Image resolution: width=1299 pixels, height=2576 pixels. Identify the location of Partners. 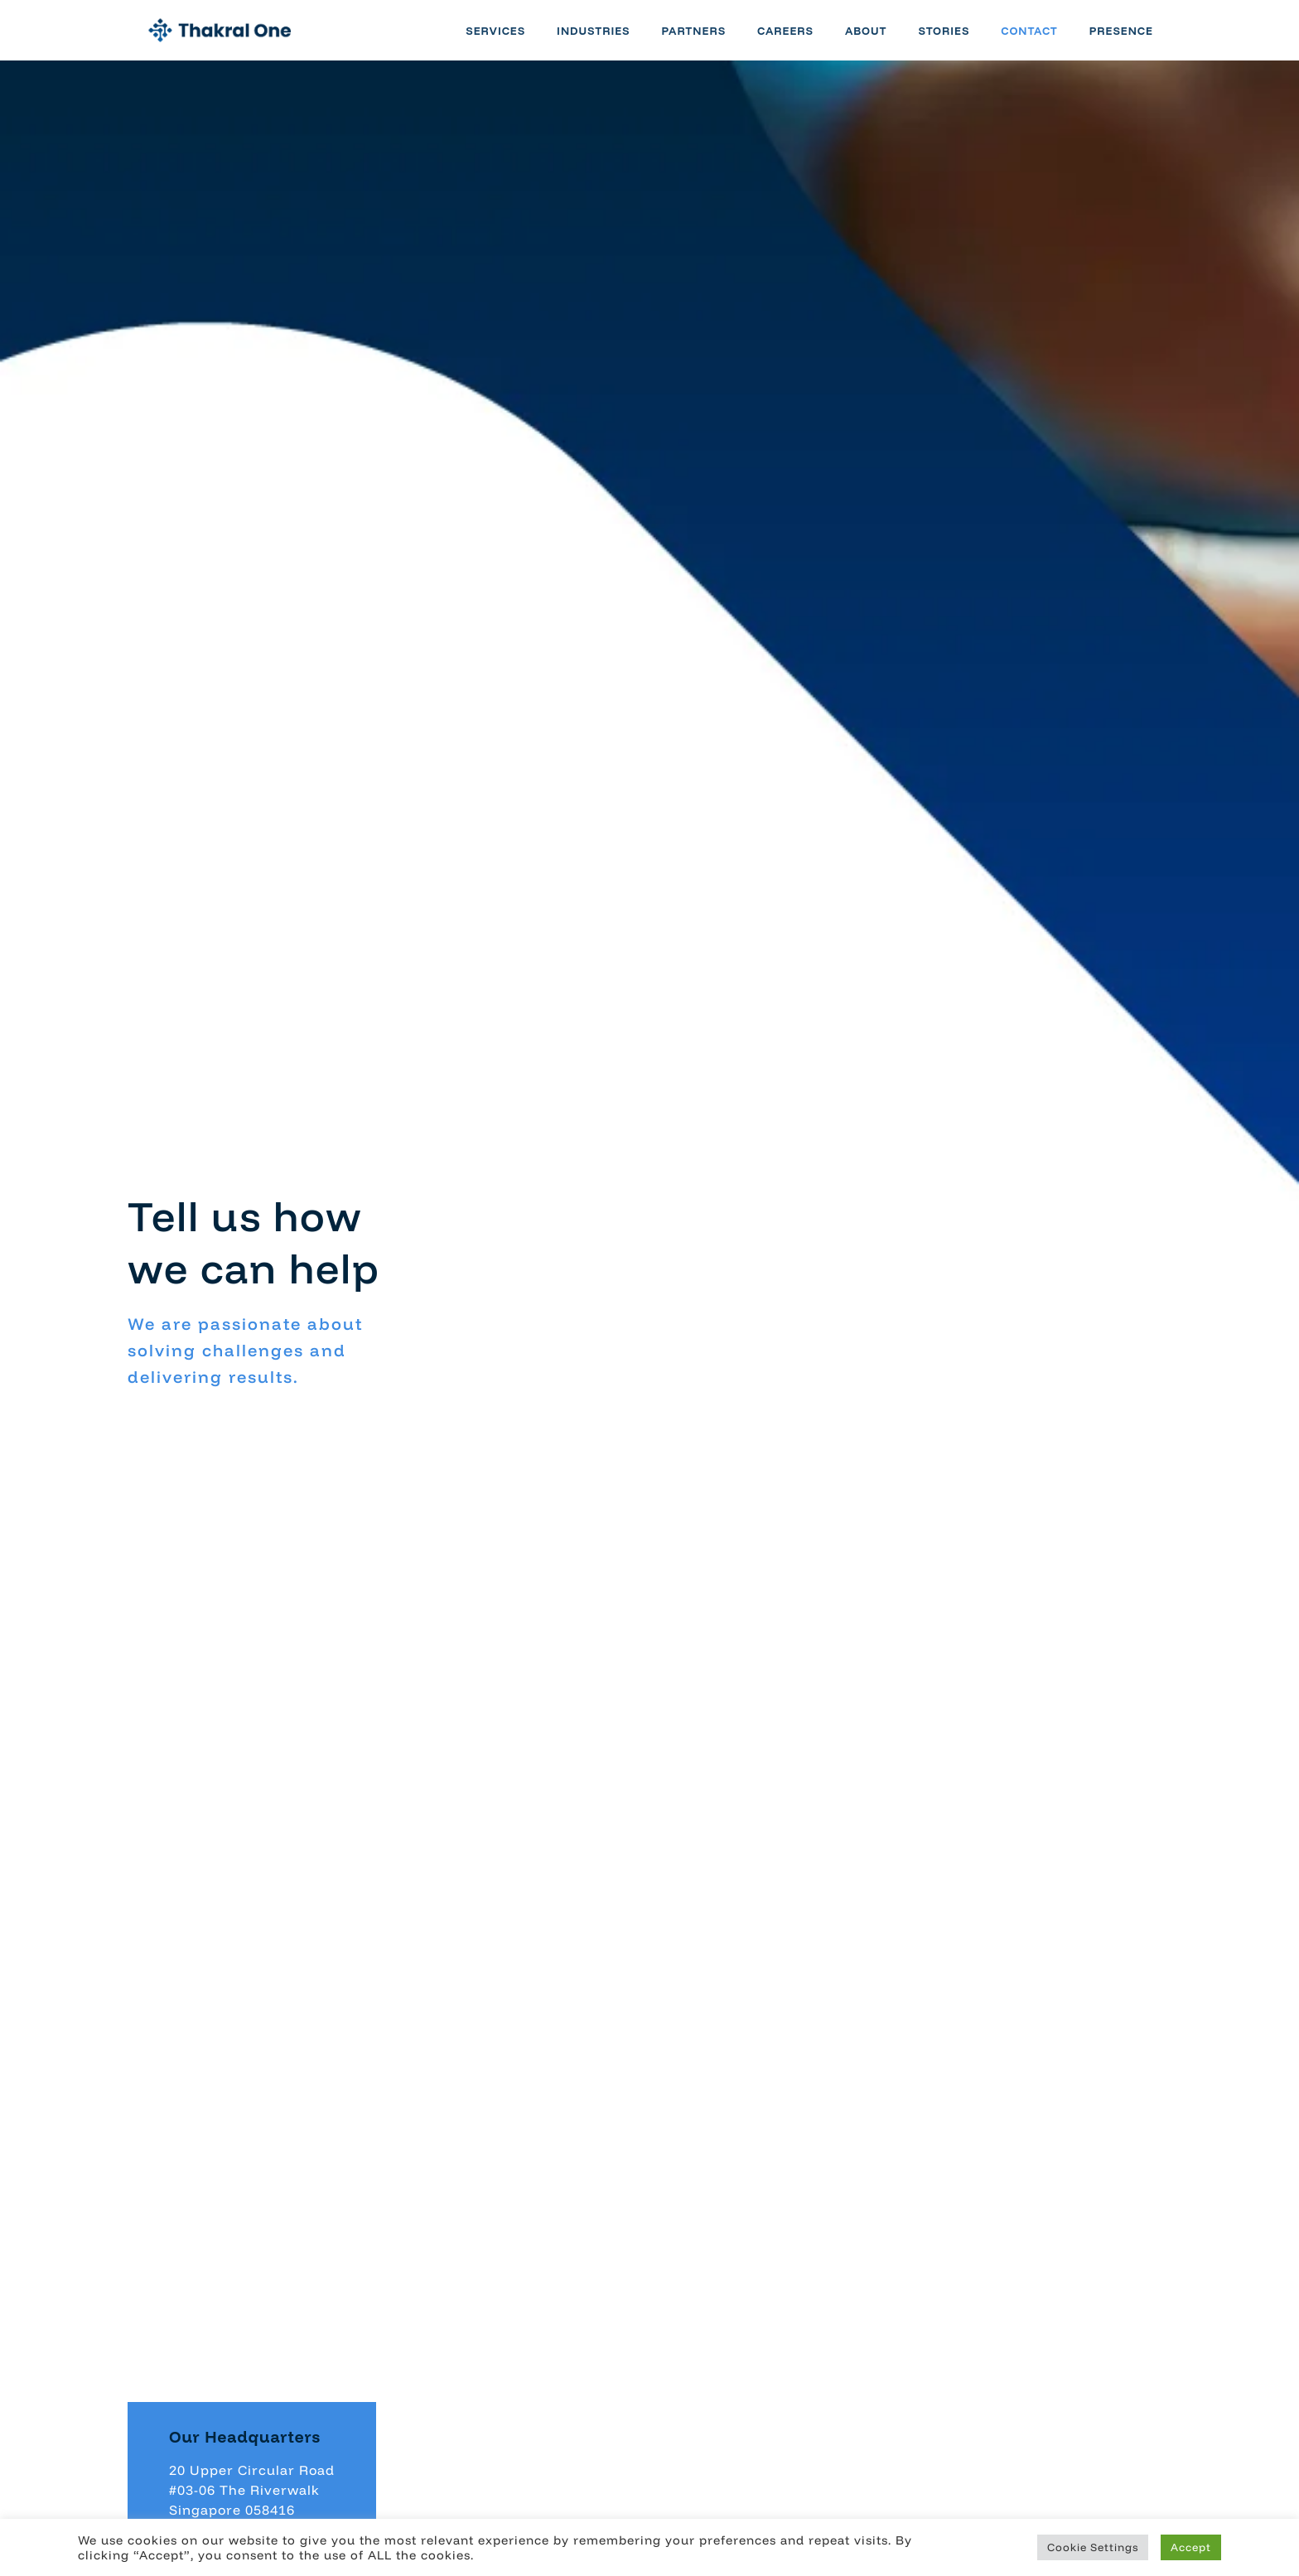
(712, 39).